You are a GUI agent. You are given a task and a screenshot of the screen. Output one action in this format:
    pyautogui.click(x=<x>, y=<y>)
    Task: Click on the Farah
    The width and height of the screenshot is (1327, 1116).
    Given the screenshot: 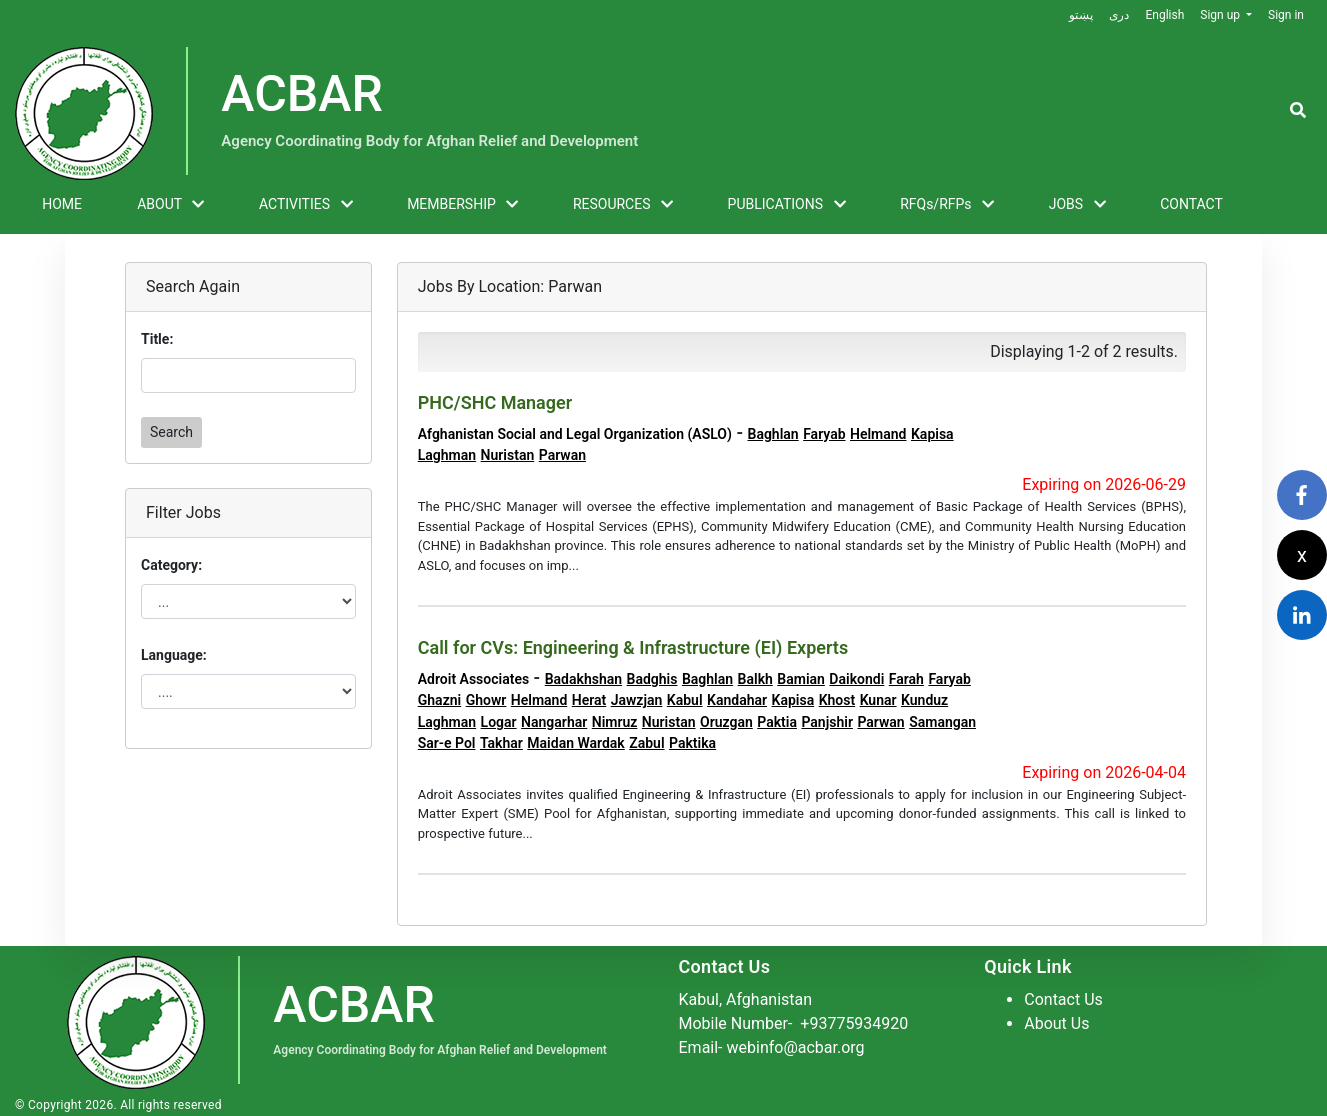 What is the action you would take?
    pyautogui.click(x=906, y=679)
    